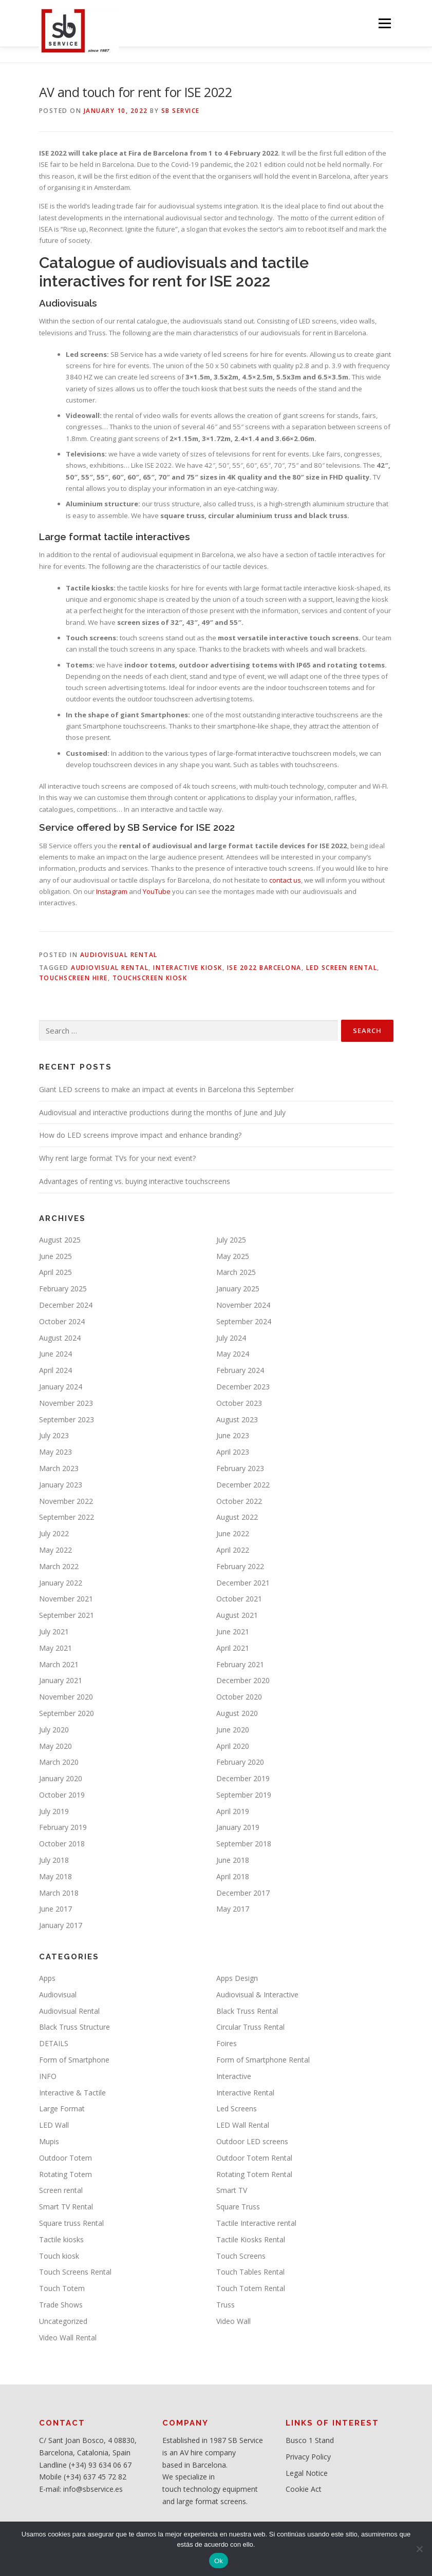 This screenshot has height=2576, width=432. What do you see at coordinates (254, 2174) in the screenshot?
I see `Rotating Totem Rental` at bounding box center [254, 2174].